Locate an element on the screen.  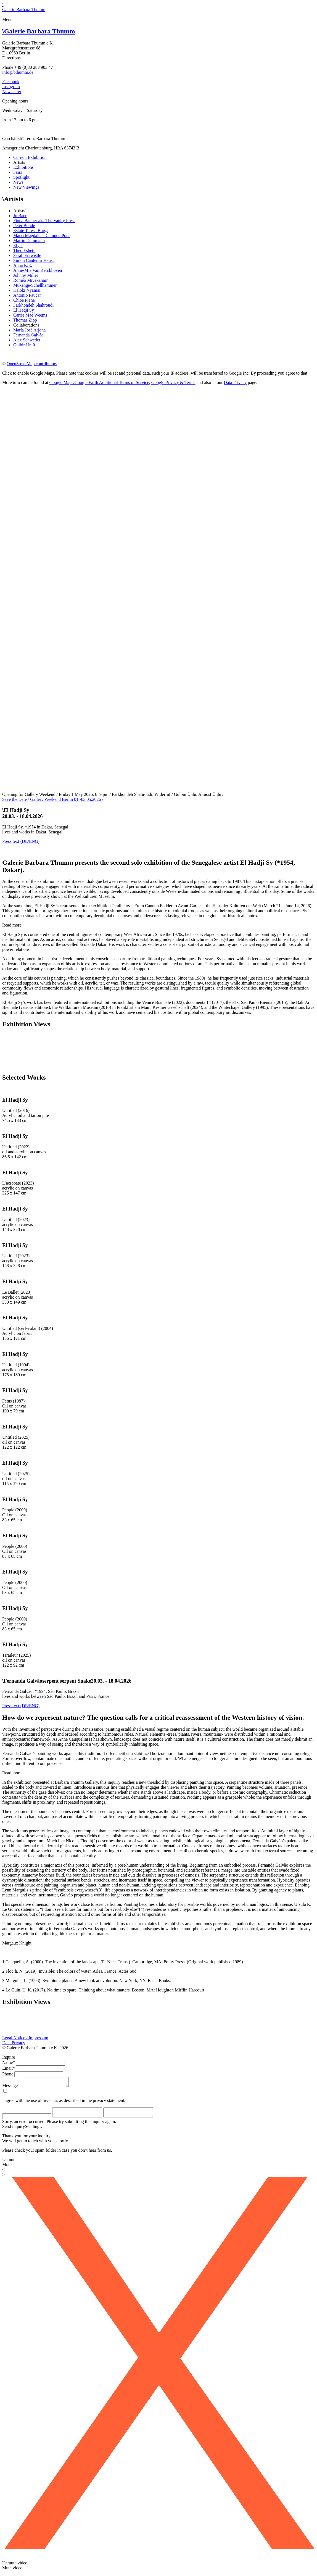
Anne-Mie Van Kerckhoven is located at coordinates (37, 270).